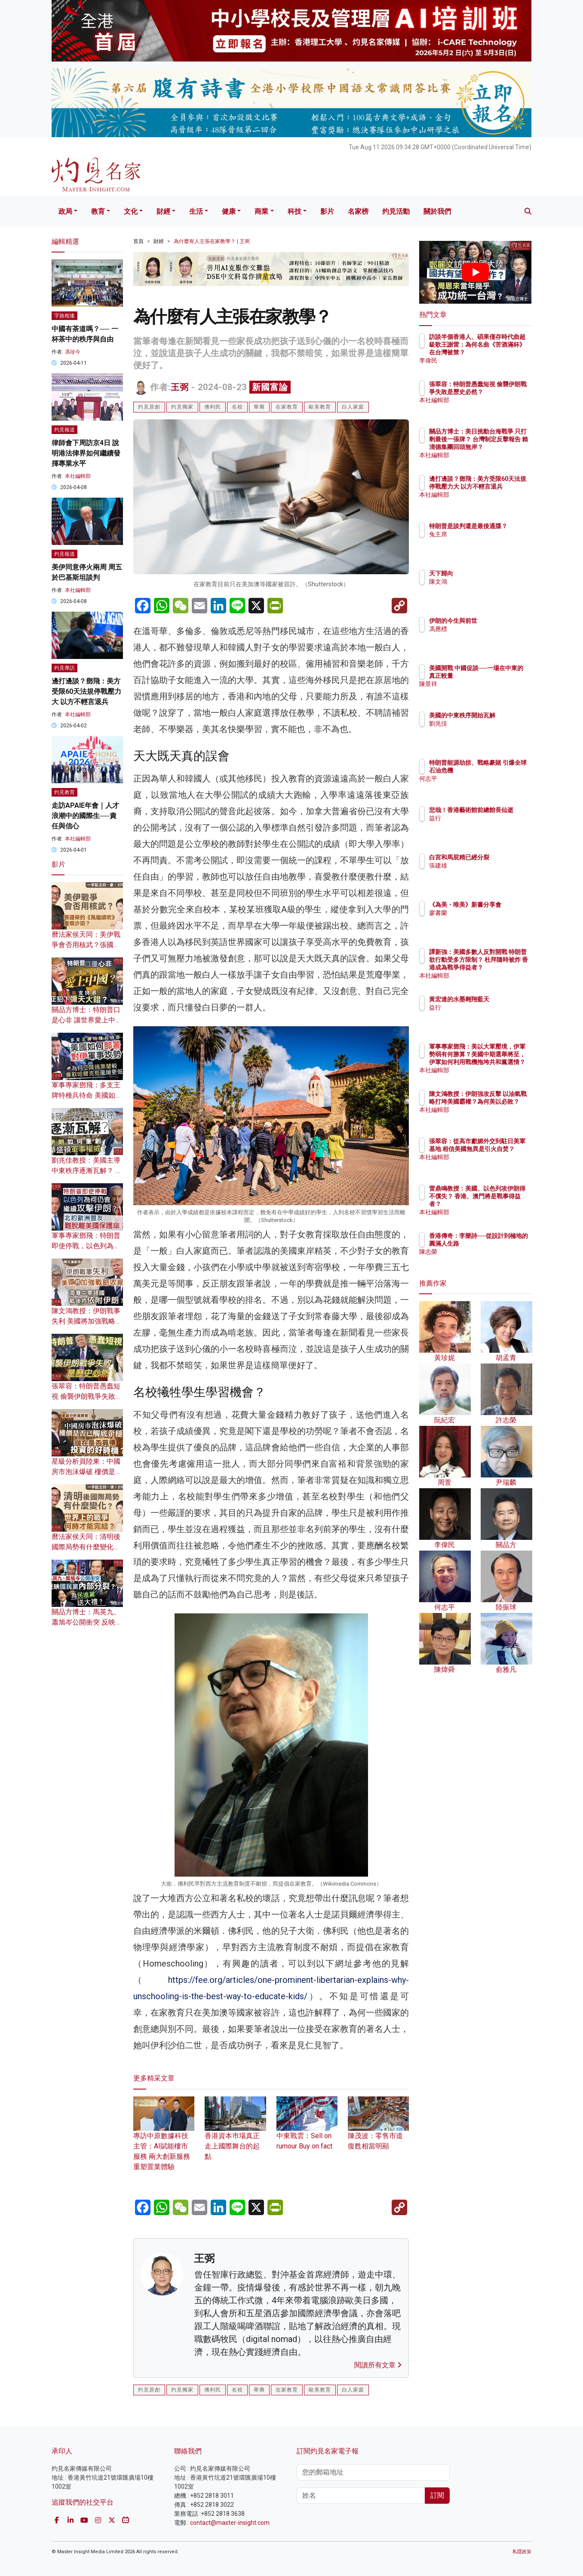 The height and width of the screenshot is (2576, 583). What do you see at coordinates (396, 211) in the screenshot?
I see `灼見活動` at bounding box center [396, 211].